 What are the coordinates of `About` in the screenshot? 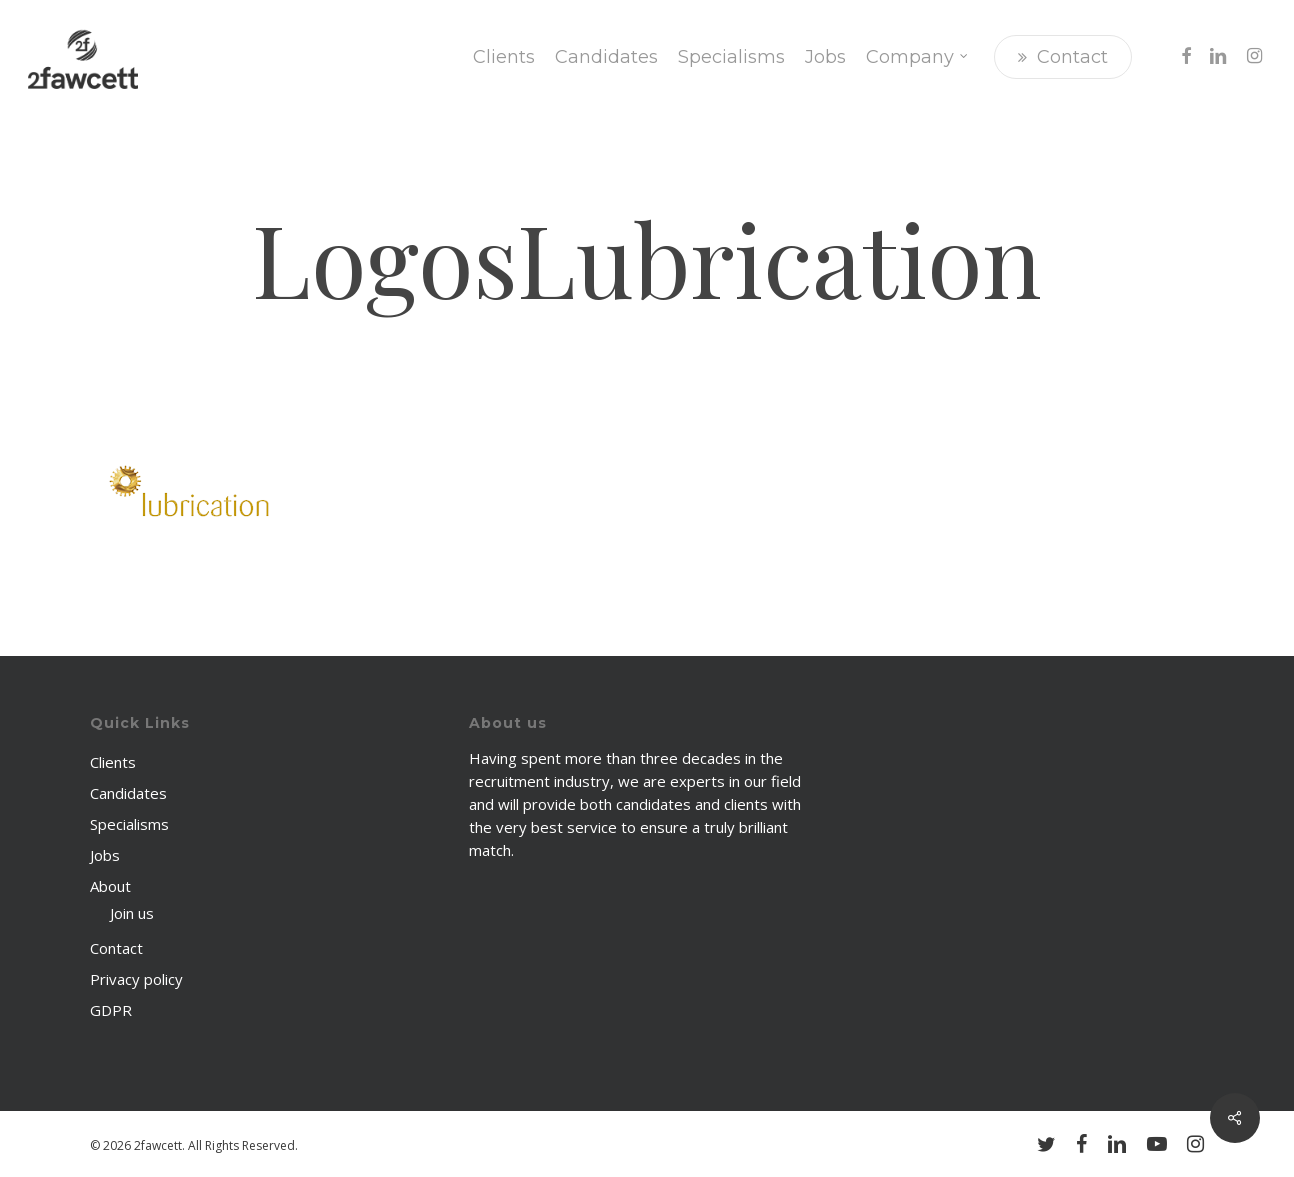 It's located at (110, 886).